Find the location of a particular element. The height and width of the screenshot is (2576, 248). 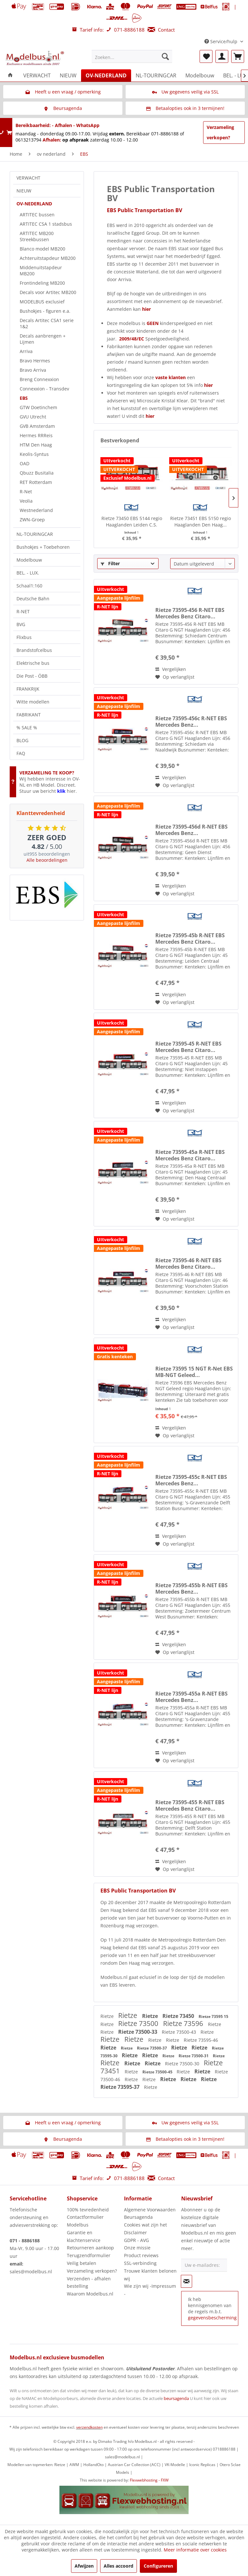

Achteruitstapdeur MB200 is located at coordinates (48, 258).